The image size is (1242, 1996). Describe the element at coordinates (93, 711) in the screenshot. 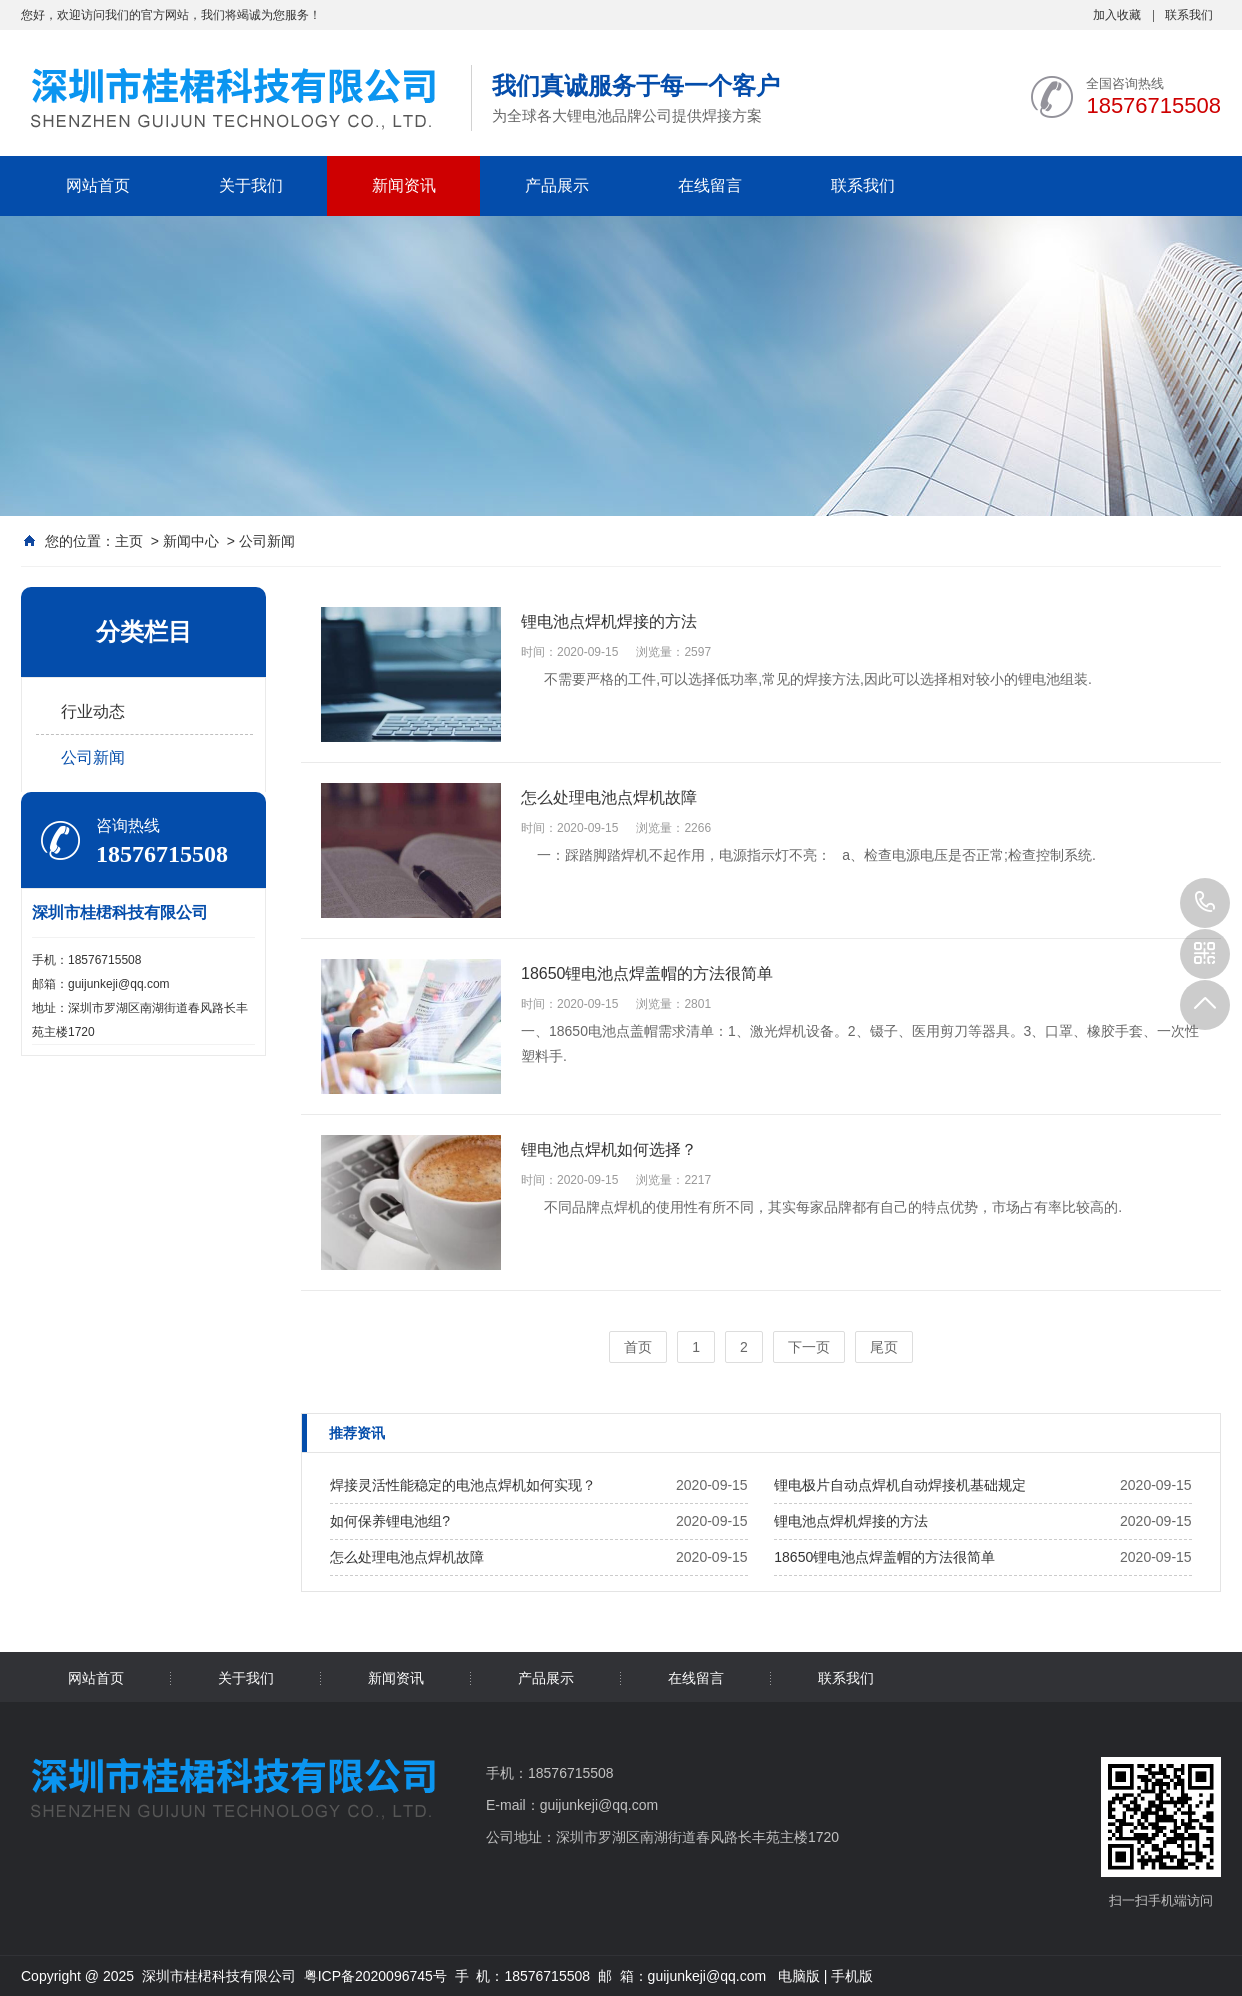

I see `行业动态` at that location.